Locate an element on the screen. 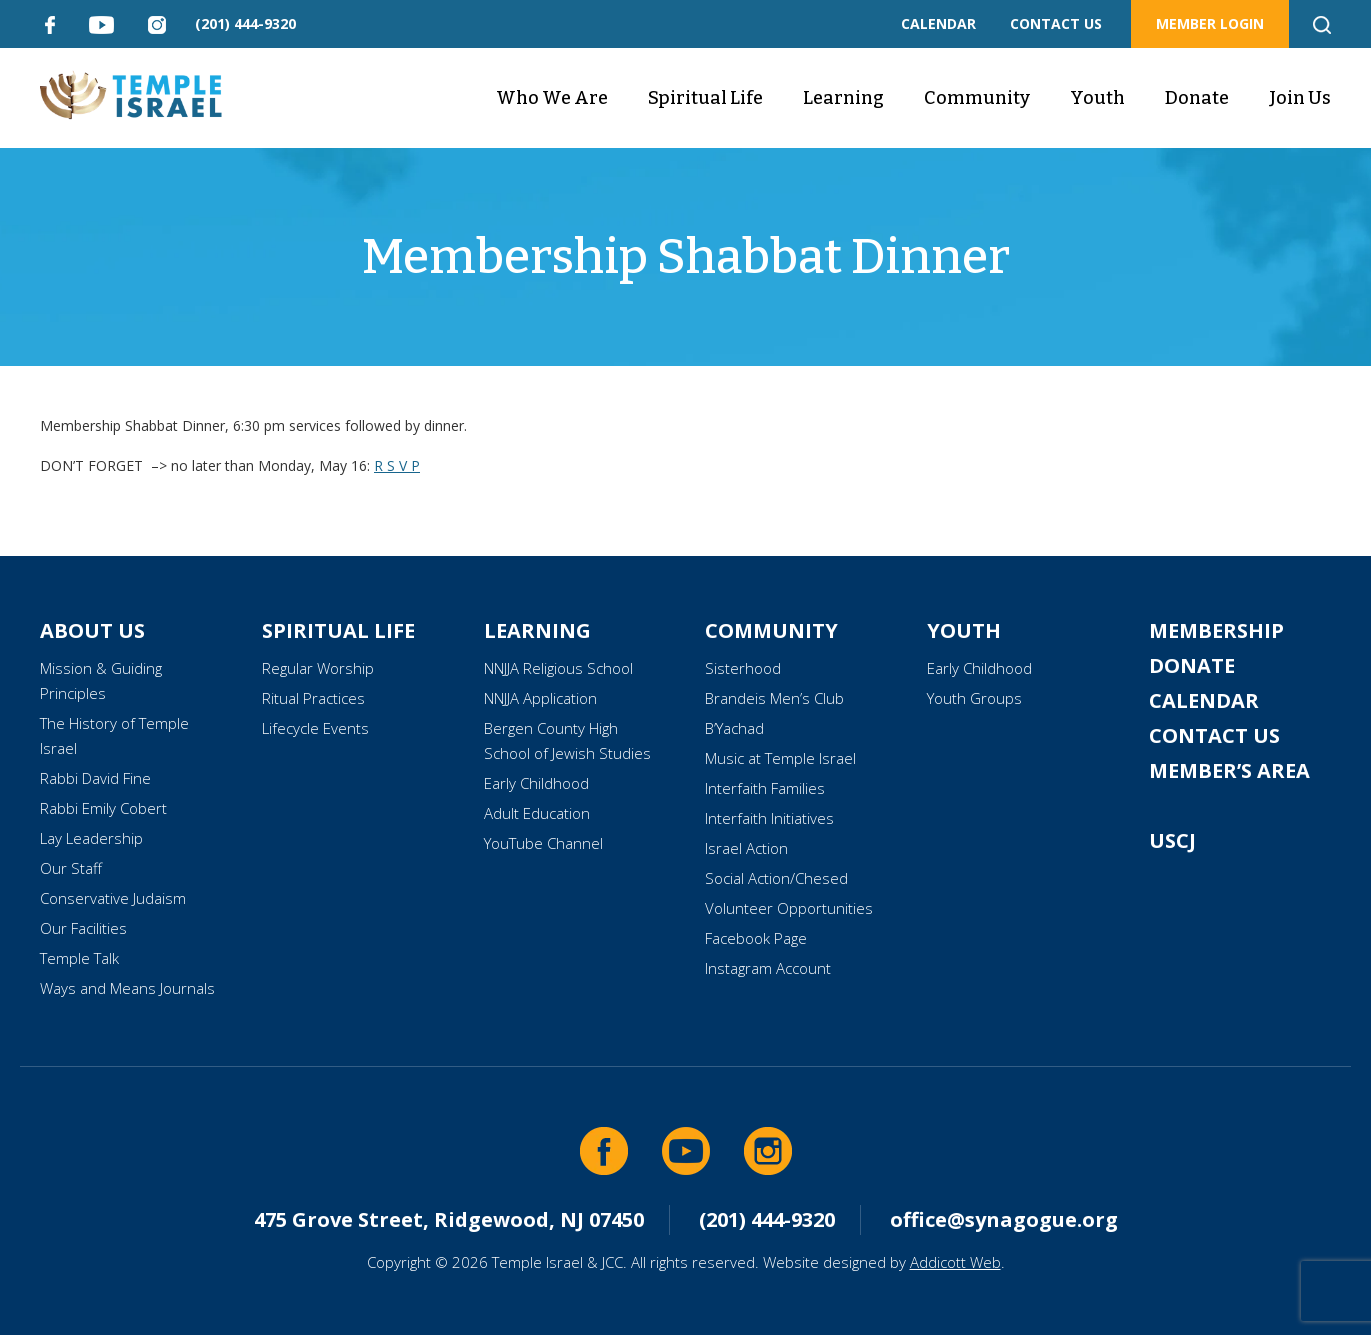 The height and width of the screenshot is (1335, 1371). Addicott Web is located at coordinates (955, 1262).